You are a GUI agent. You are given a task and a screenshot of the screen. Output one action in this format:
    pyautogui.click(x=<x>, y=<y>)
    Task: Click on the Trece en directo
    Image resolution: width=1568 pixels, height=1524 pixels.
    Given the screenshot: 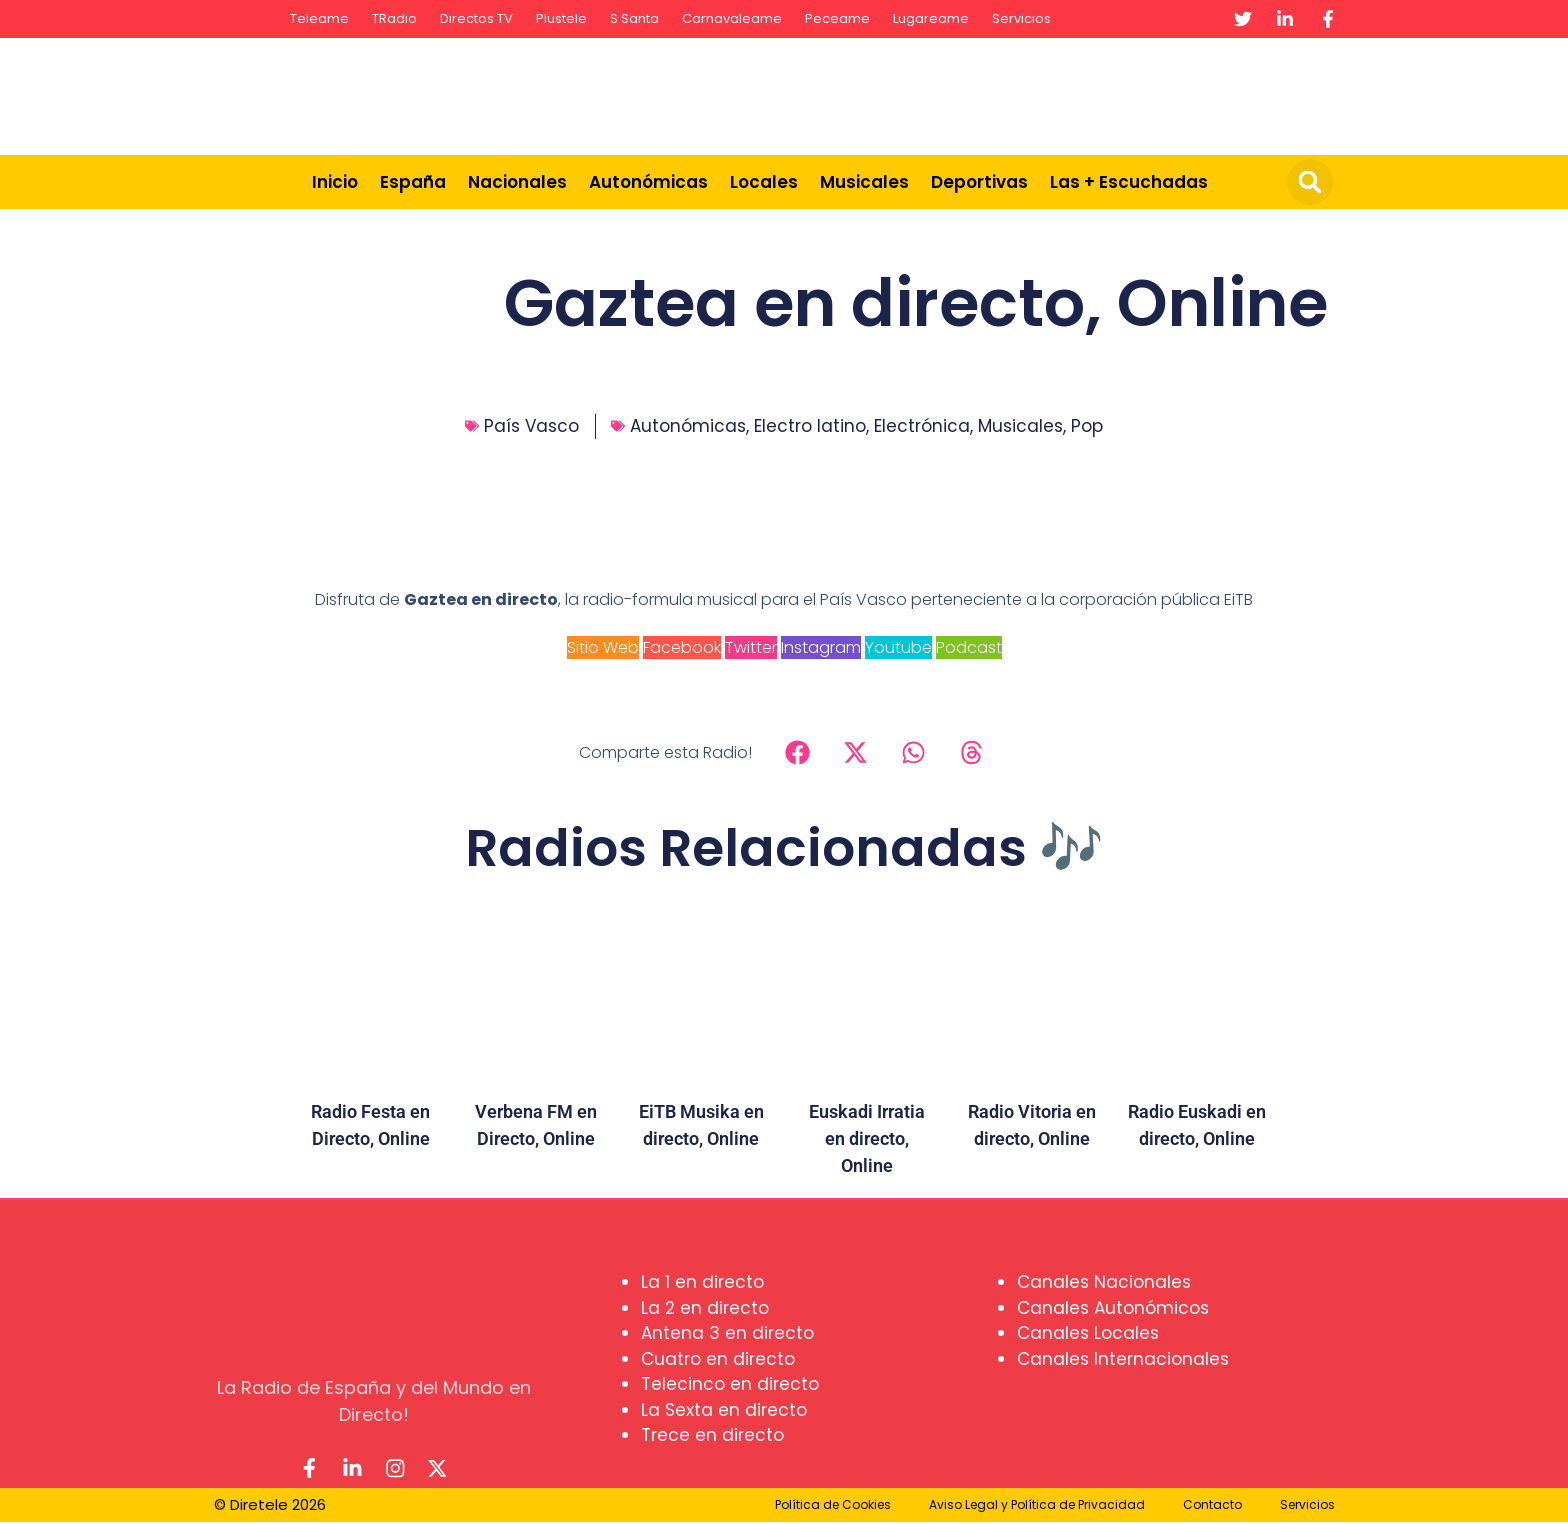 What is the action you would take?
    pyautogui.click(x=712, y=1435)
    